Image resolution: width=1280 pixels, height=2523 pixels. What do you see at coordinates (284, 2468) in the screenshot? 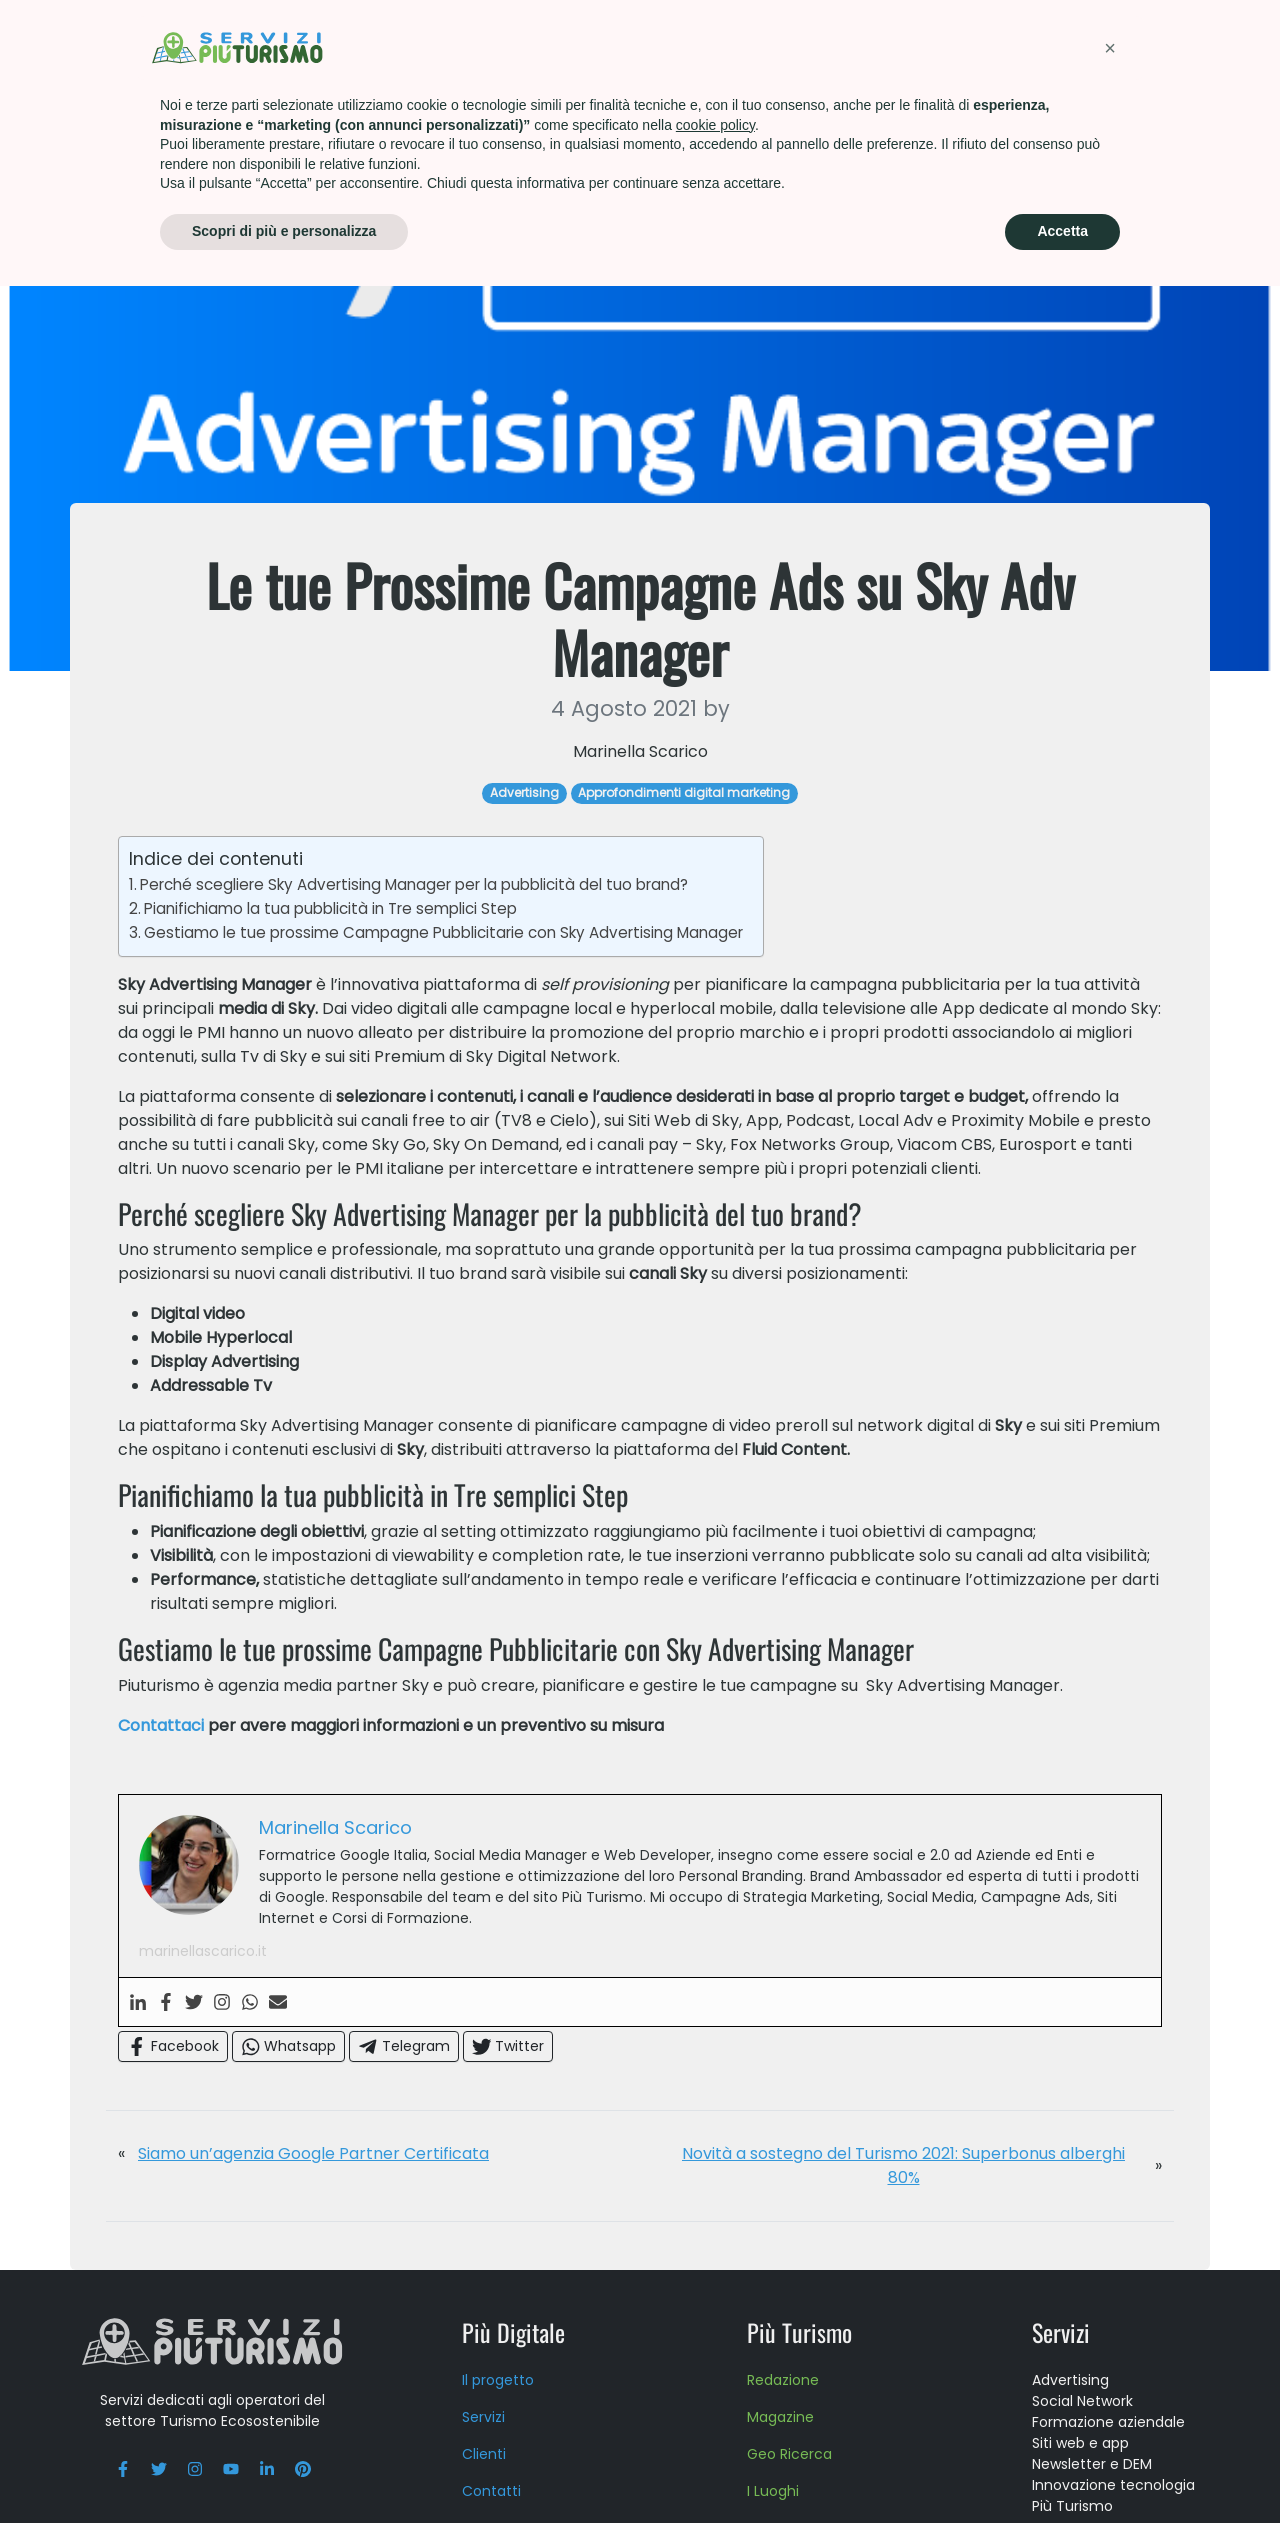
I see `Scopri di più e personalizza [button]` at bounding box center [284, 2468].